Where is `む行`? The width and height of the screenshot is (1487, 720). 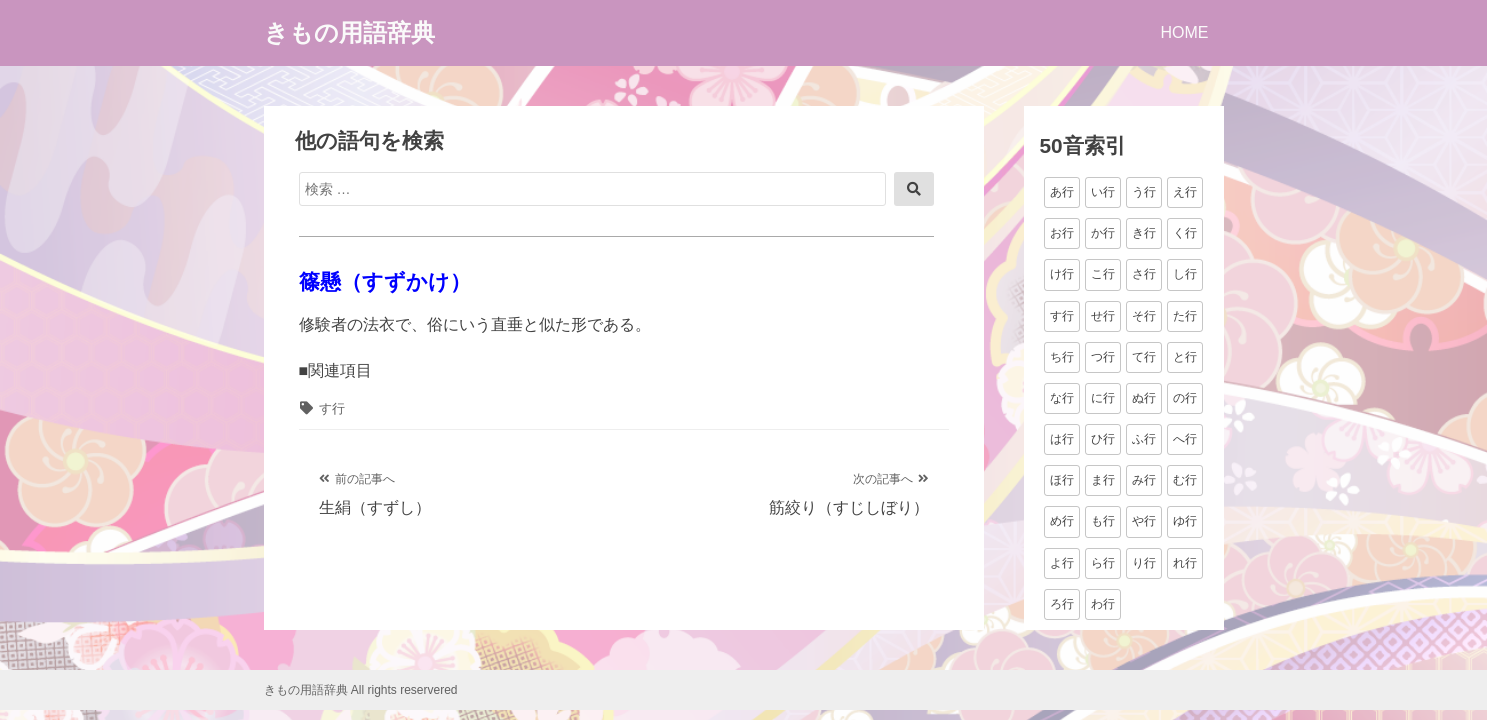 む行 is located at coordinates (1185, 480).